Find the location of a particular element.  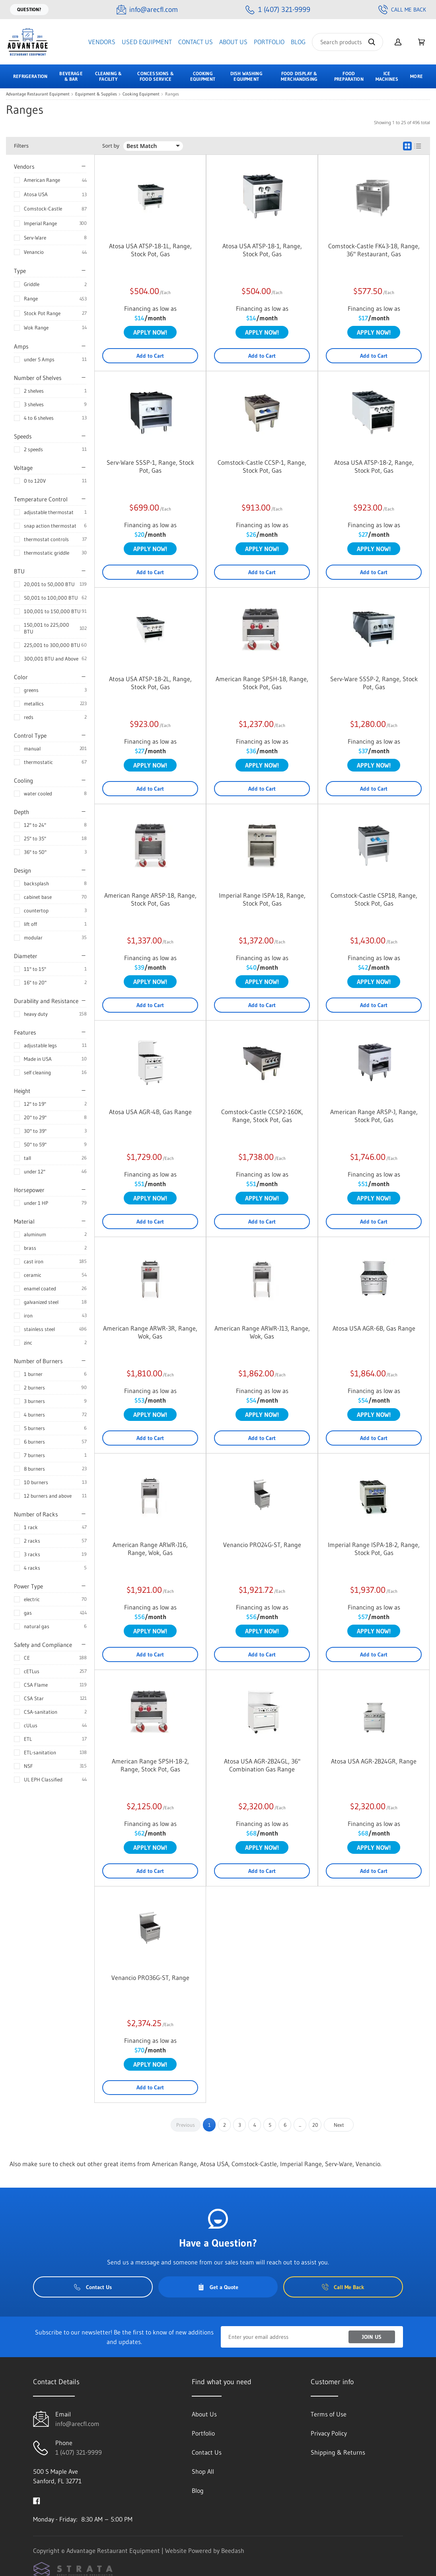

Atosa USA AGR-4B, Gas Range is located at coordinates (150, 1112).